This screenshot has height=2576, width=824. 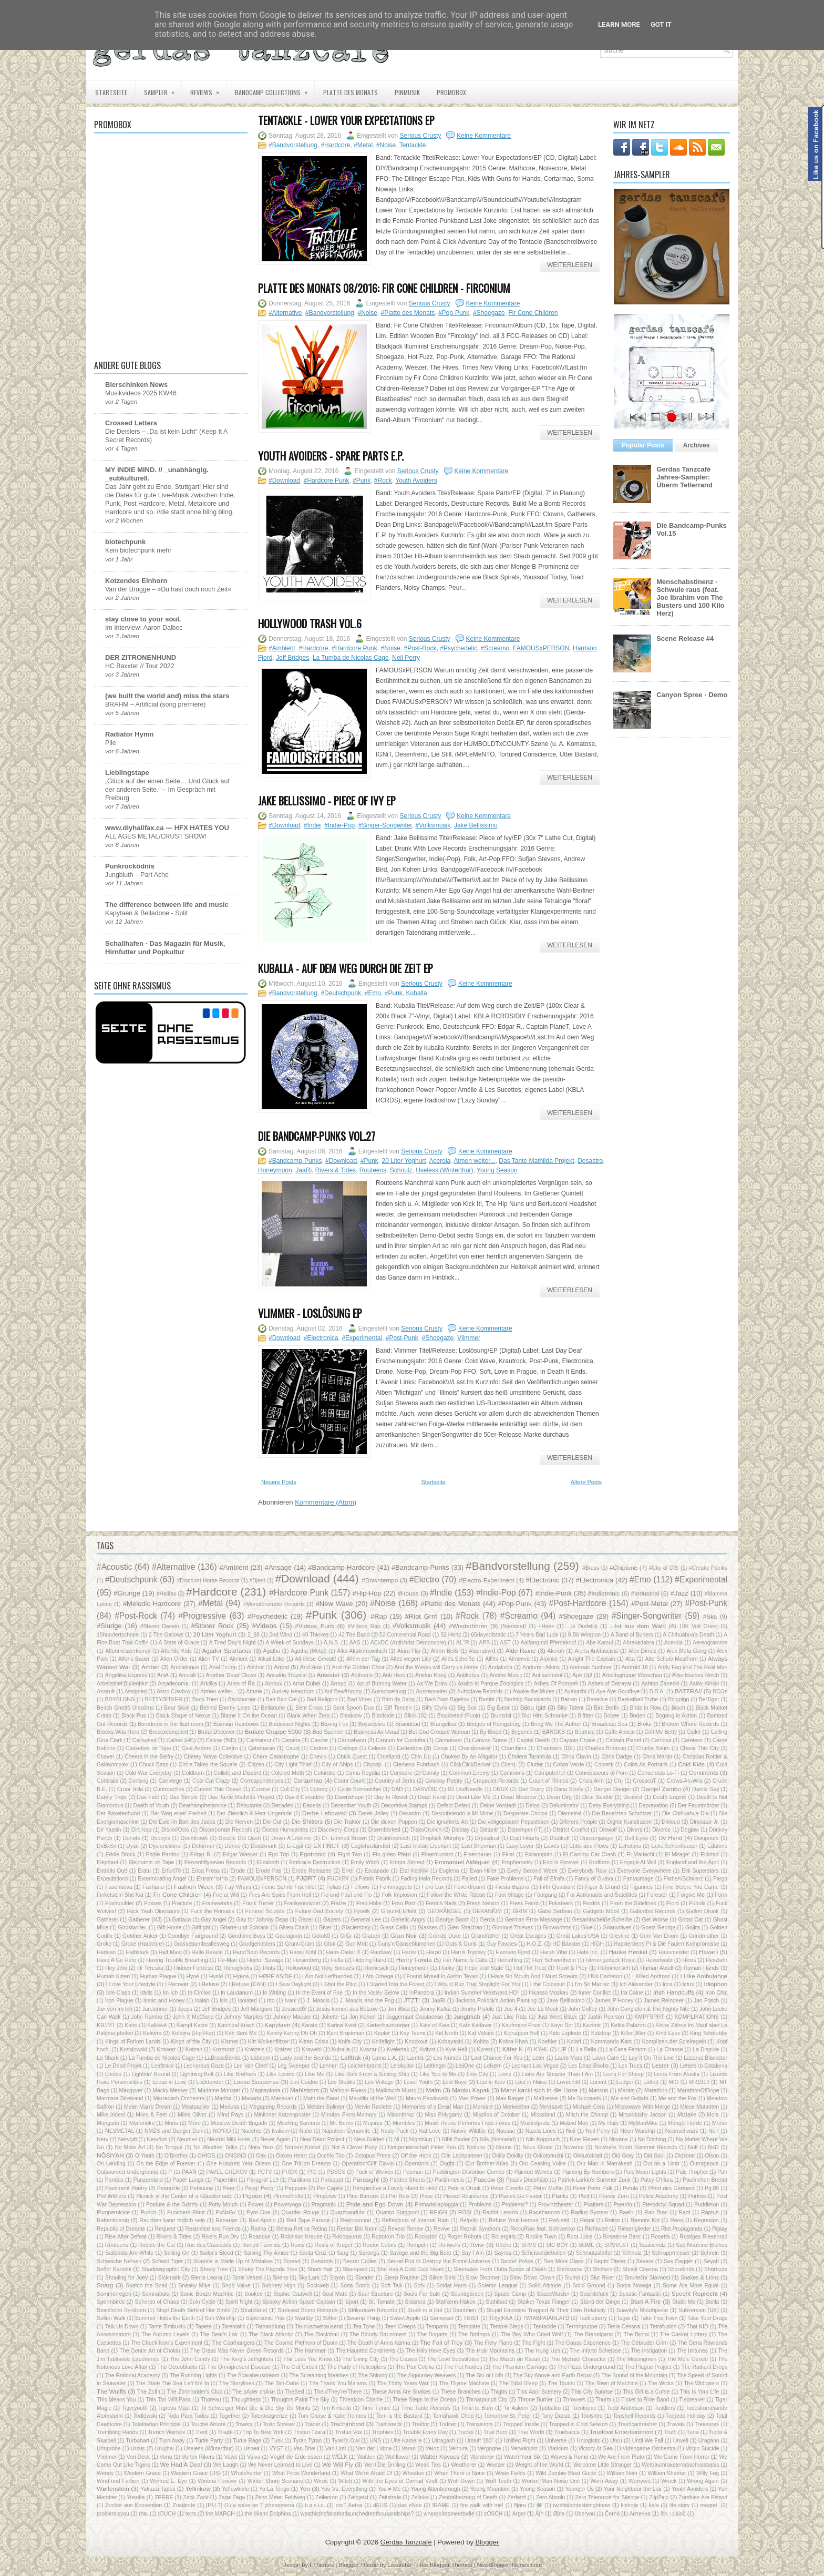 I want to click on The Thirty Years War, so click(x=403, y=2383).